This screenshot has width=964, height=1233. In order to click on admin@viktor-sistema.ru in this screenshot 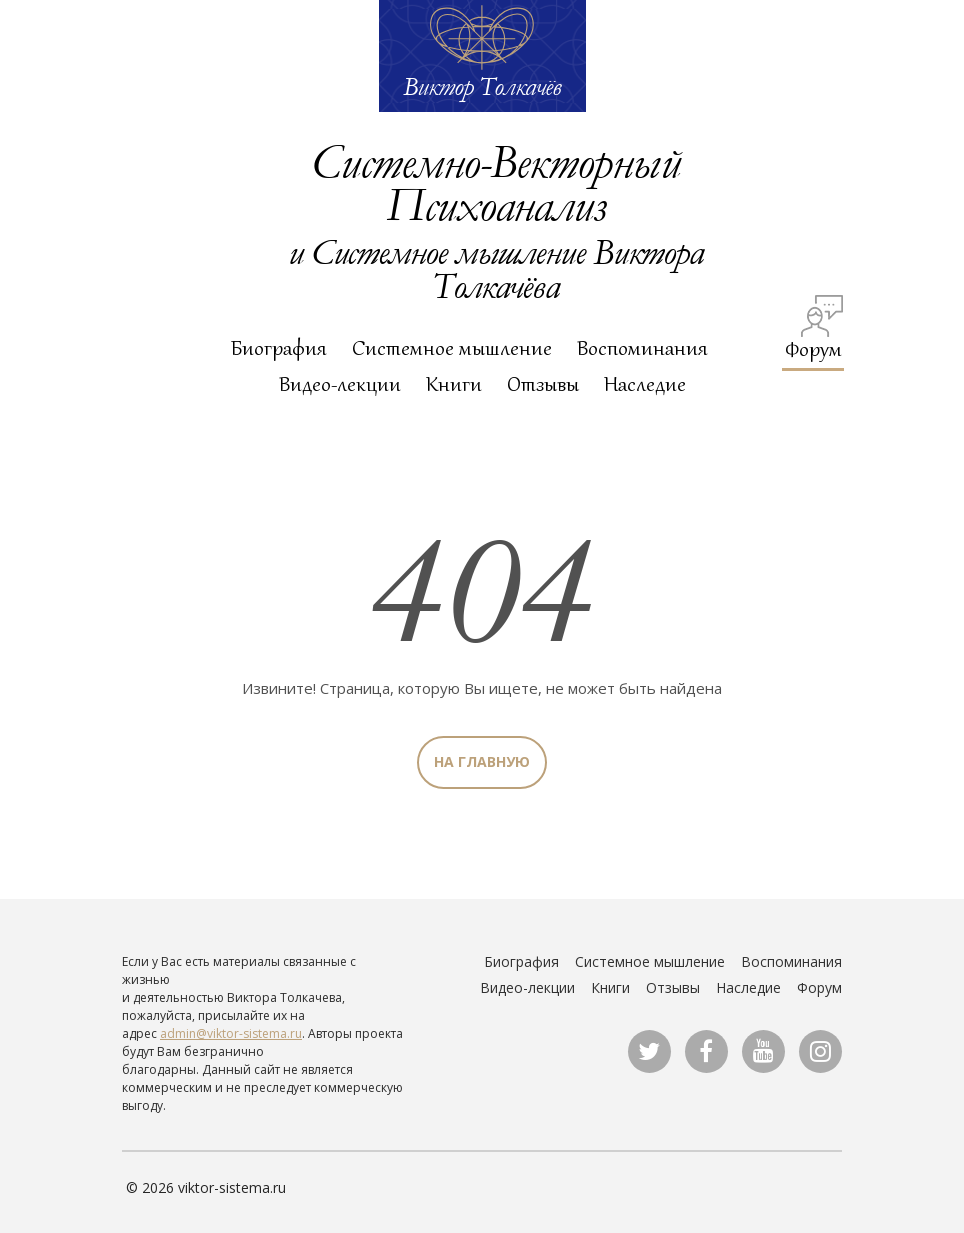, I will do `click(231, 1033)`.